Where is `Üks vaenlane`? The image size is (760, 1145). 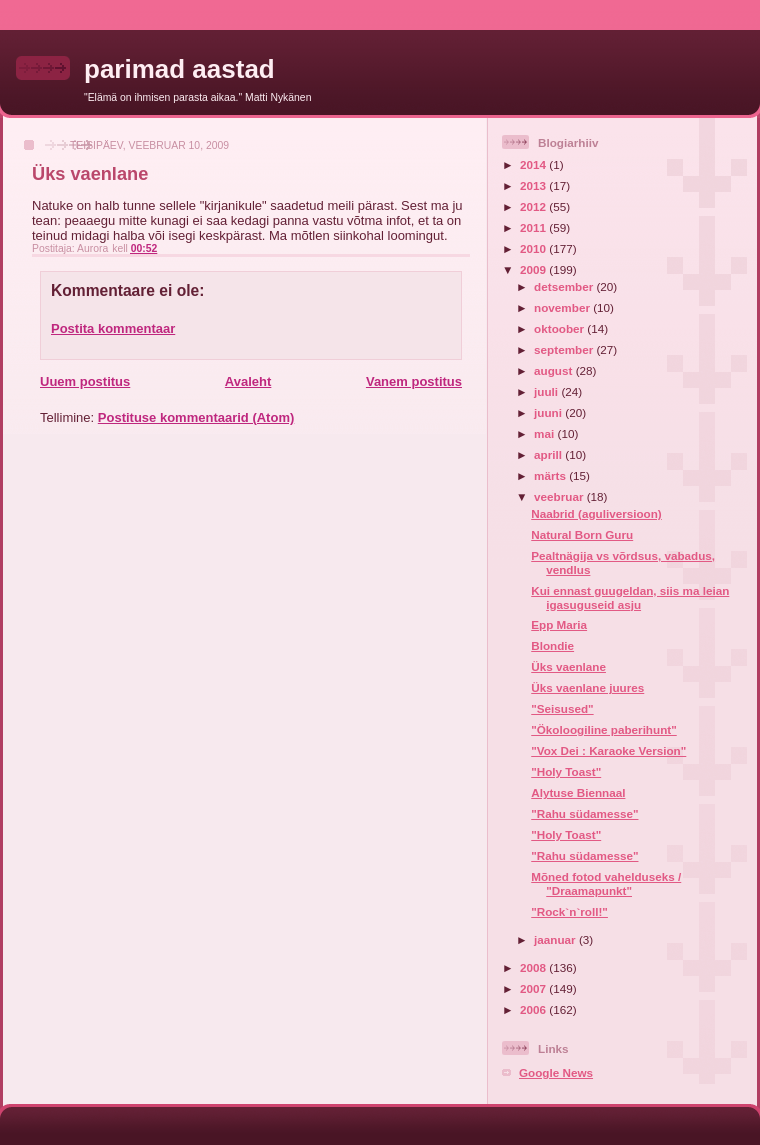
Üks vaenlane is located at coordinates (568, 666).